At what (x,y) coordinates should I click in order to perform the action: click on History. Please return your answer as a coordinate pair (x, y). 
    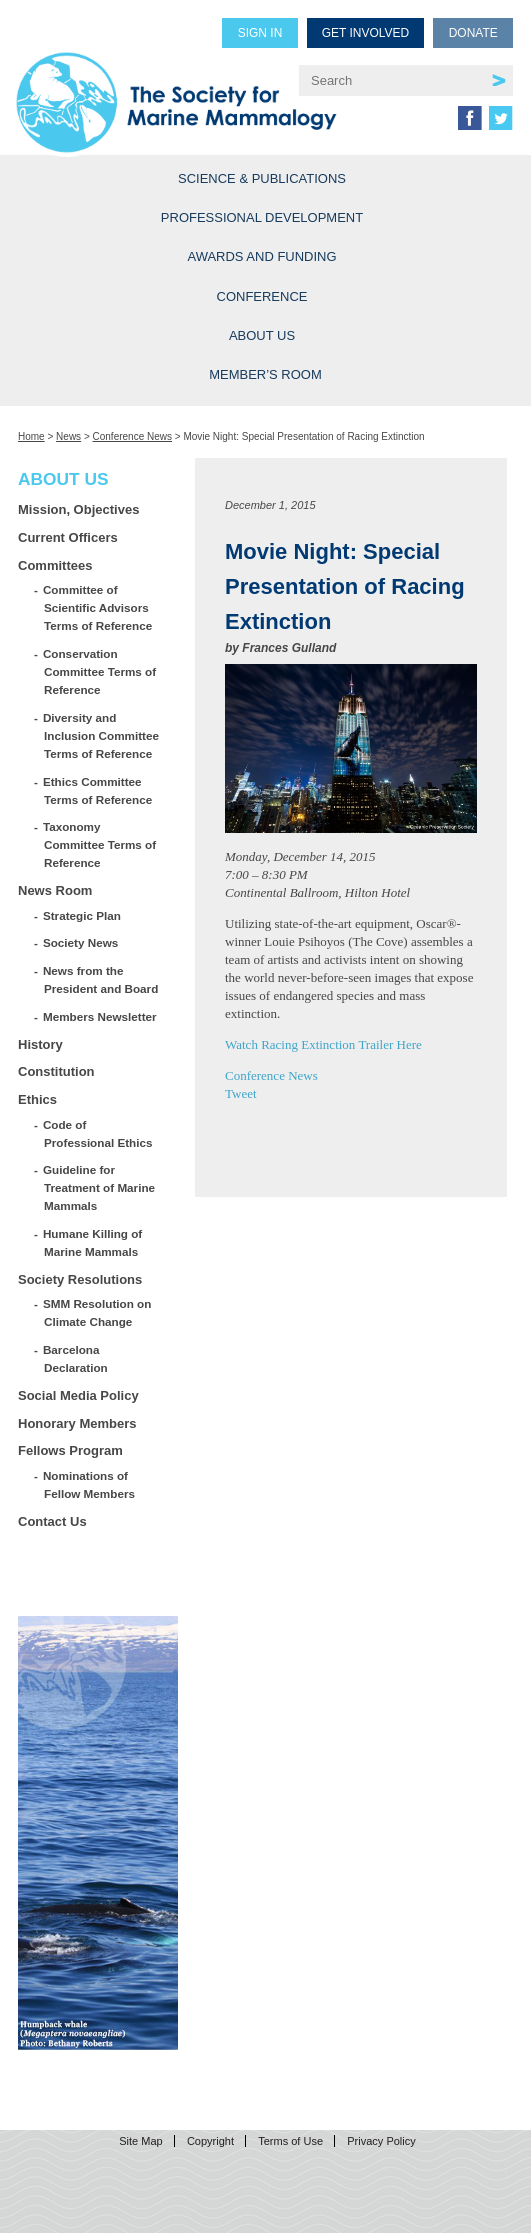
    Looking at the image, I should click on (40, 1044).